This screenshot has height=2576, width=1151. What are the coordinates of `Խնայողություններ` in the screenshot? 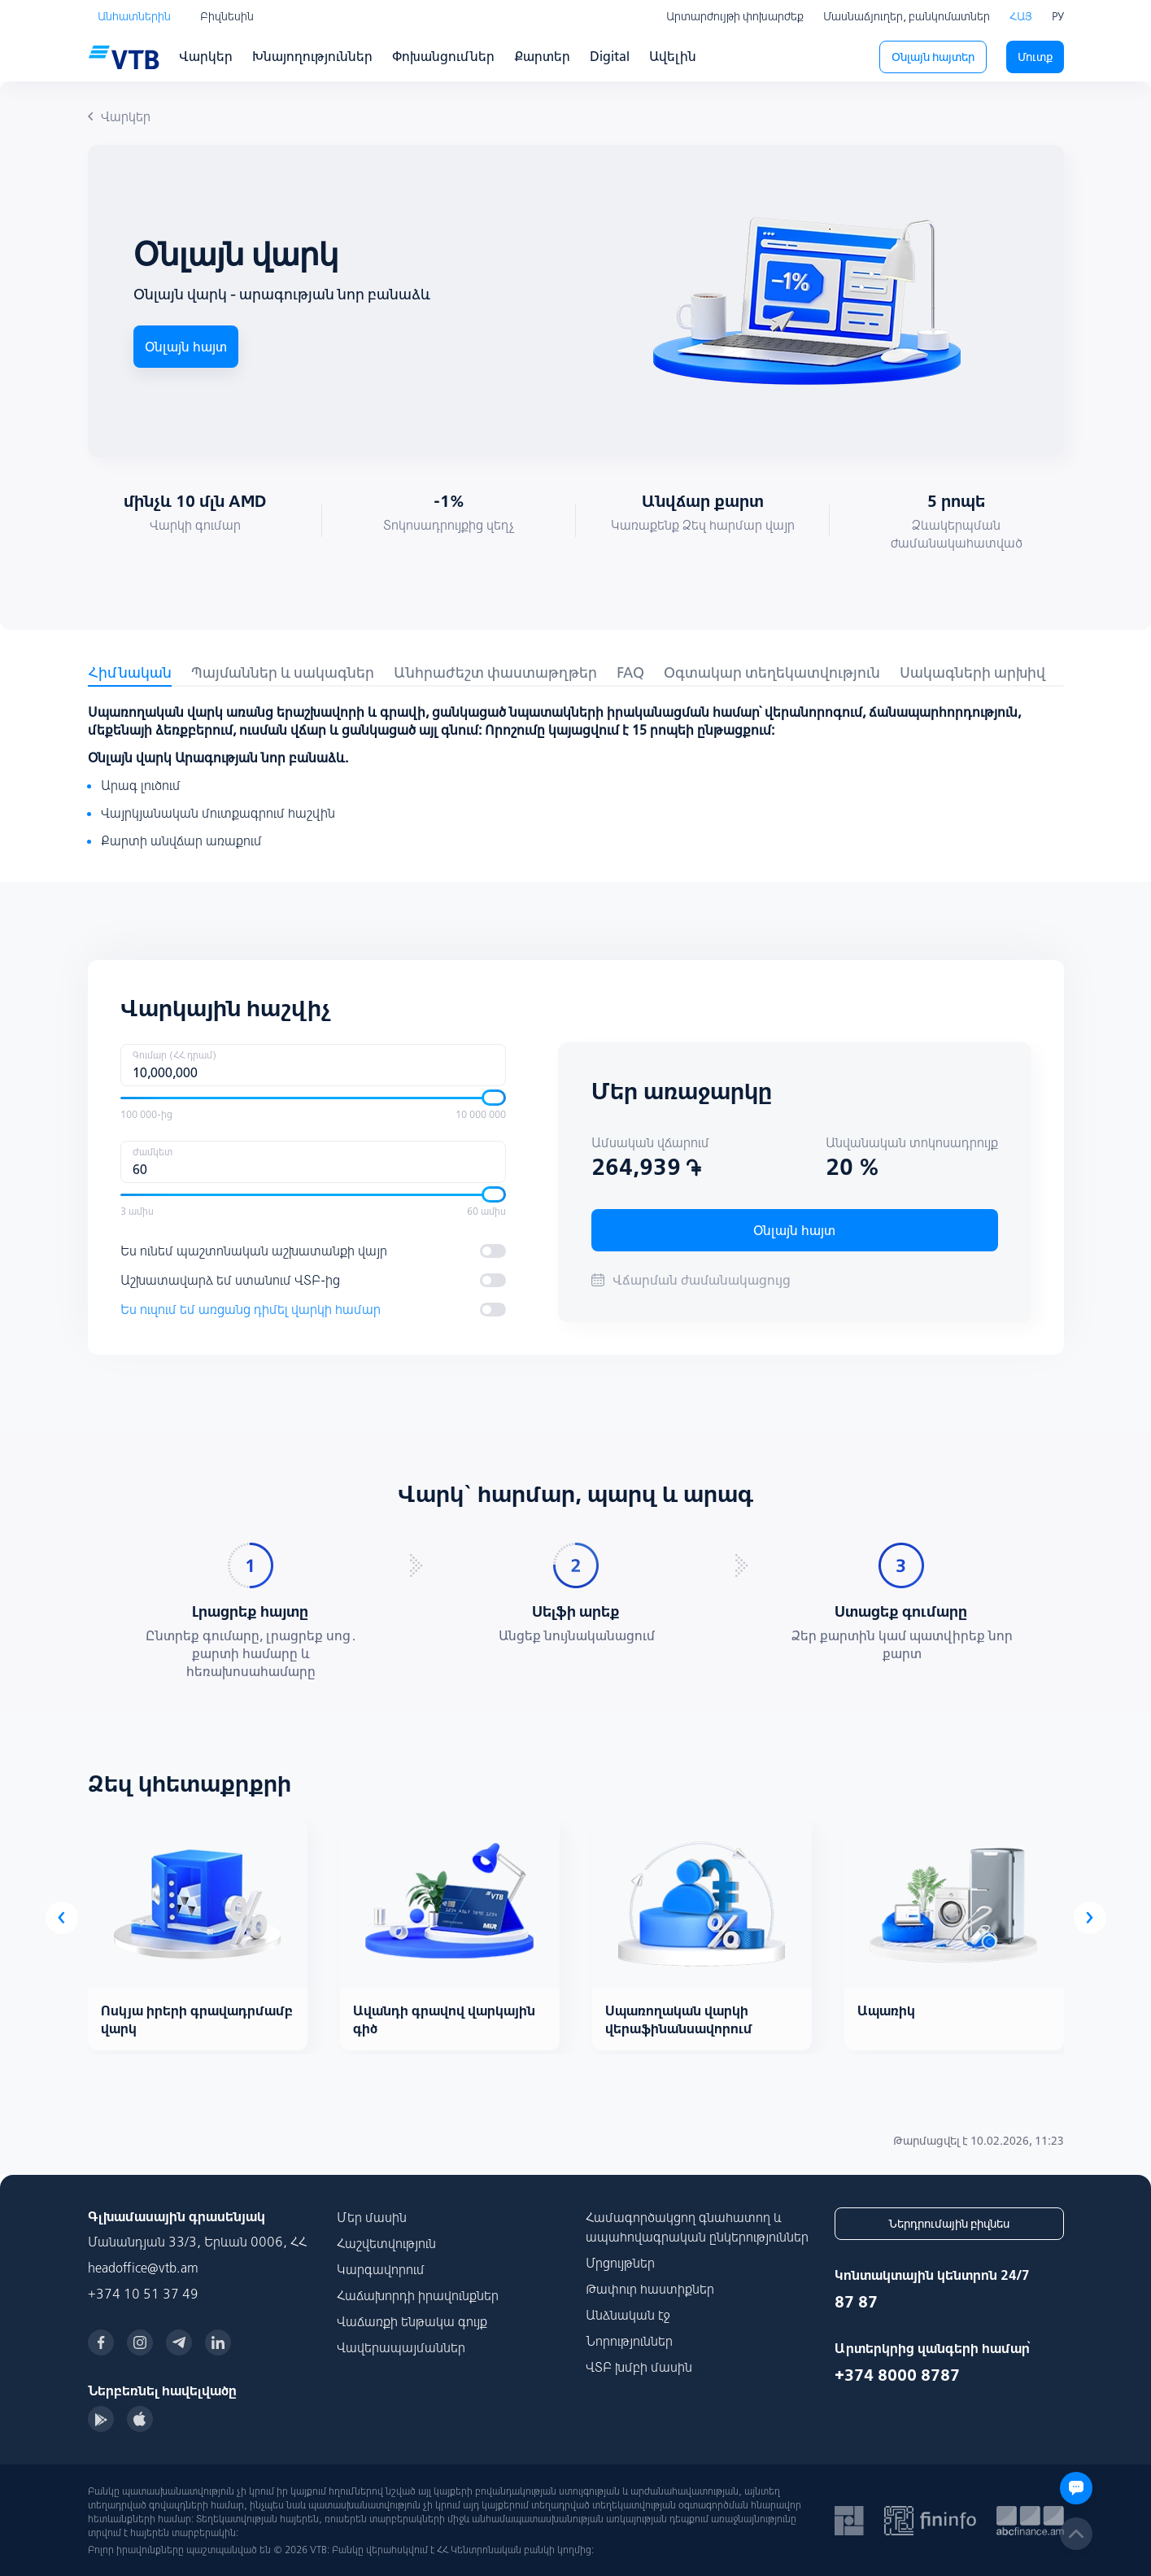 It's located at (312, 56).